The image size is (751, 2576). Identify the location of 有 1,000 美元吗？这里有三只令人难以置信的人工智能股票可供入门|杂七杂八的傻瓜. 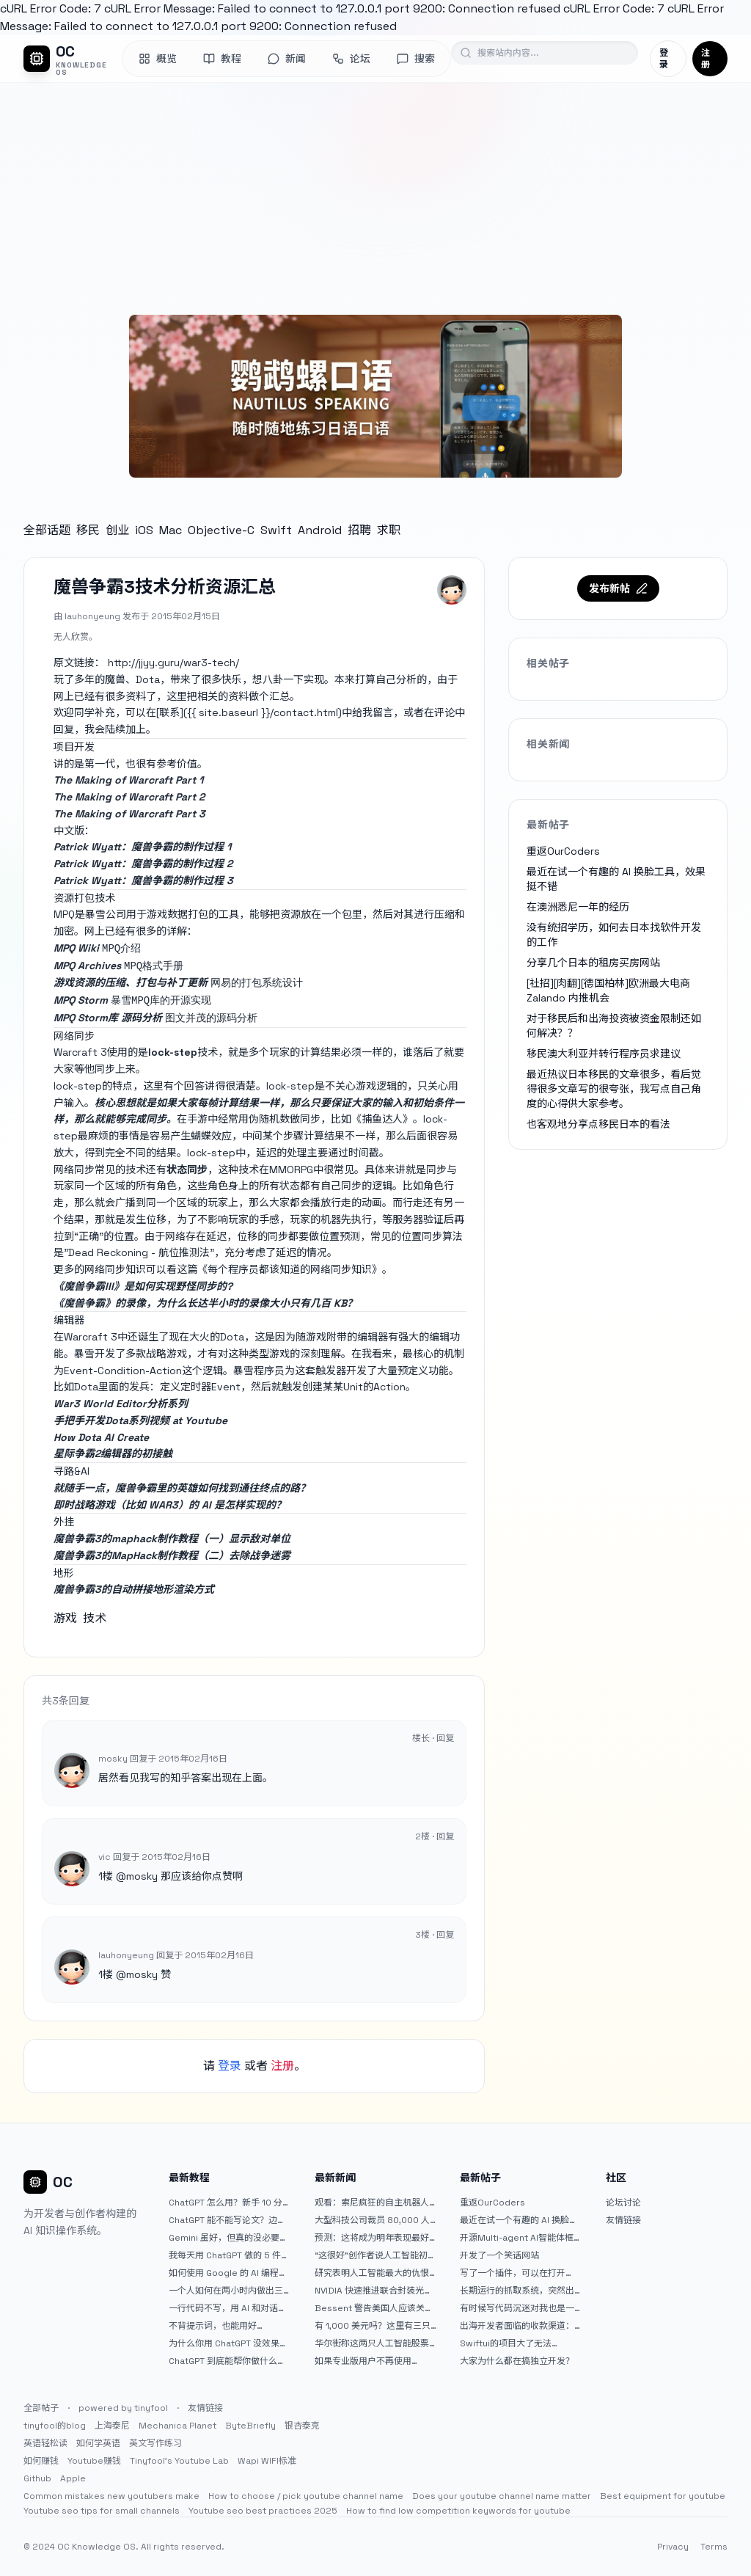
(373, 2326).